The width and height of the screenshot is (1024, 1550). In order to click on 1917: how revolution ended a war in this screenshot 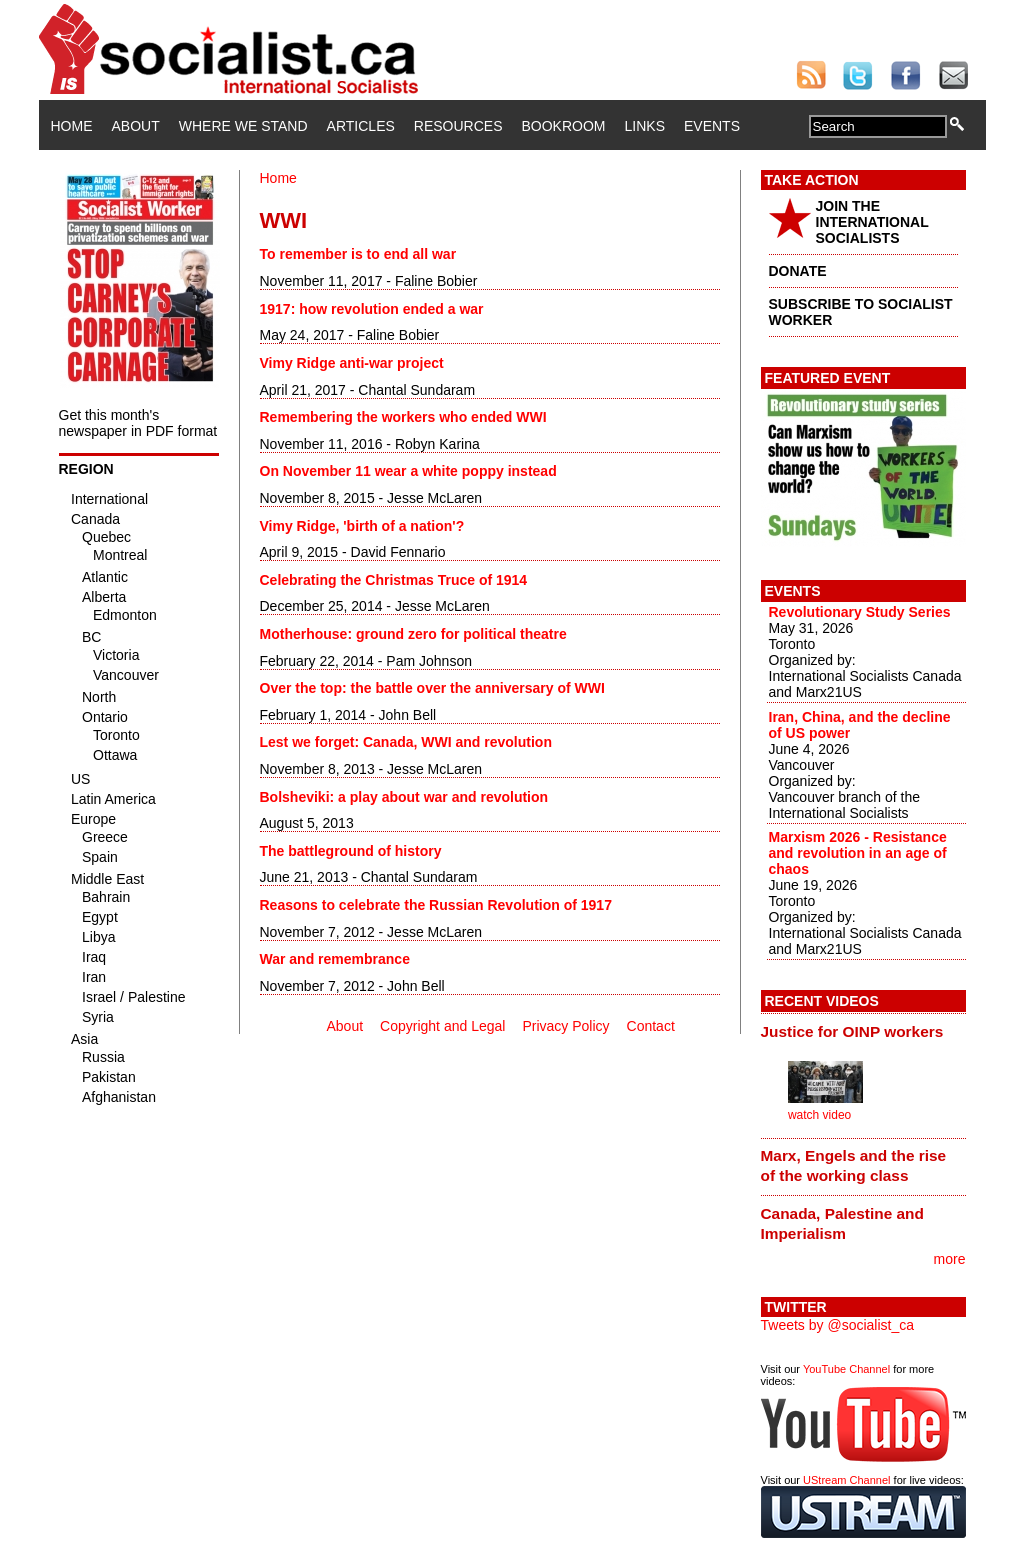, I will do `click(372, 309)`.